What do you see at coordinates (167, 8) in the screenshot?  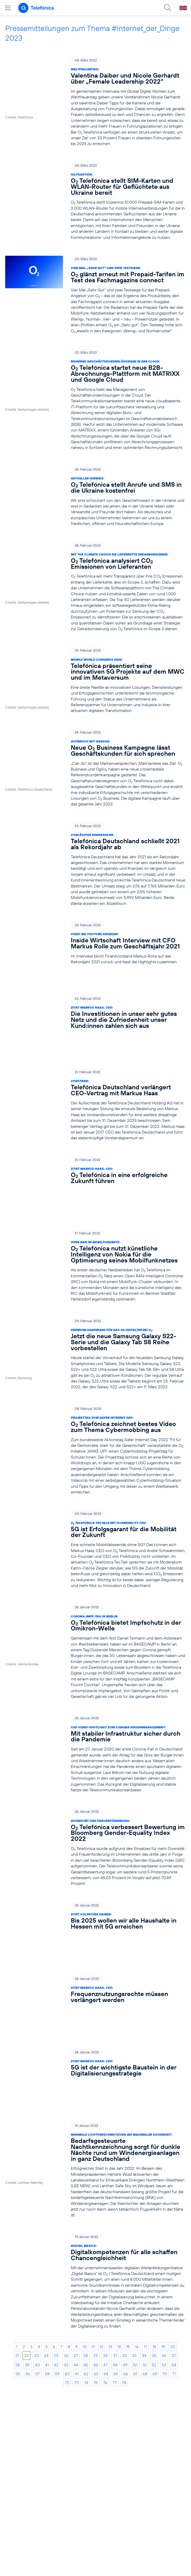 I see `[Suche öffnen]` at bounding box center [167, 8].